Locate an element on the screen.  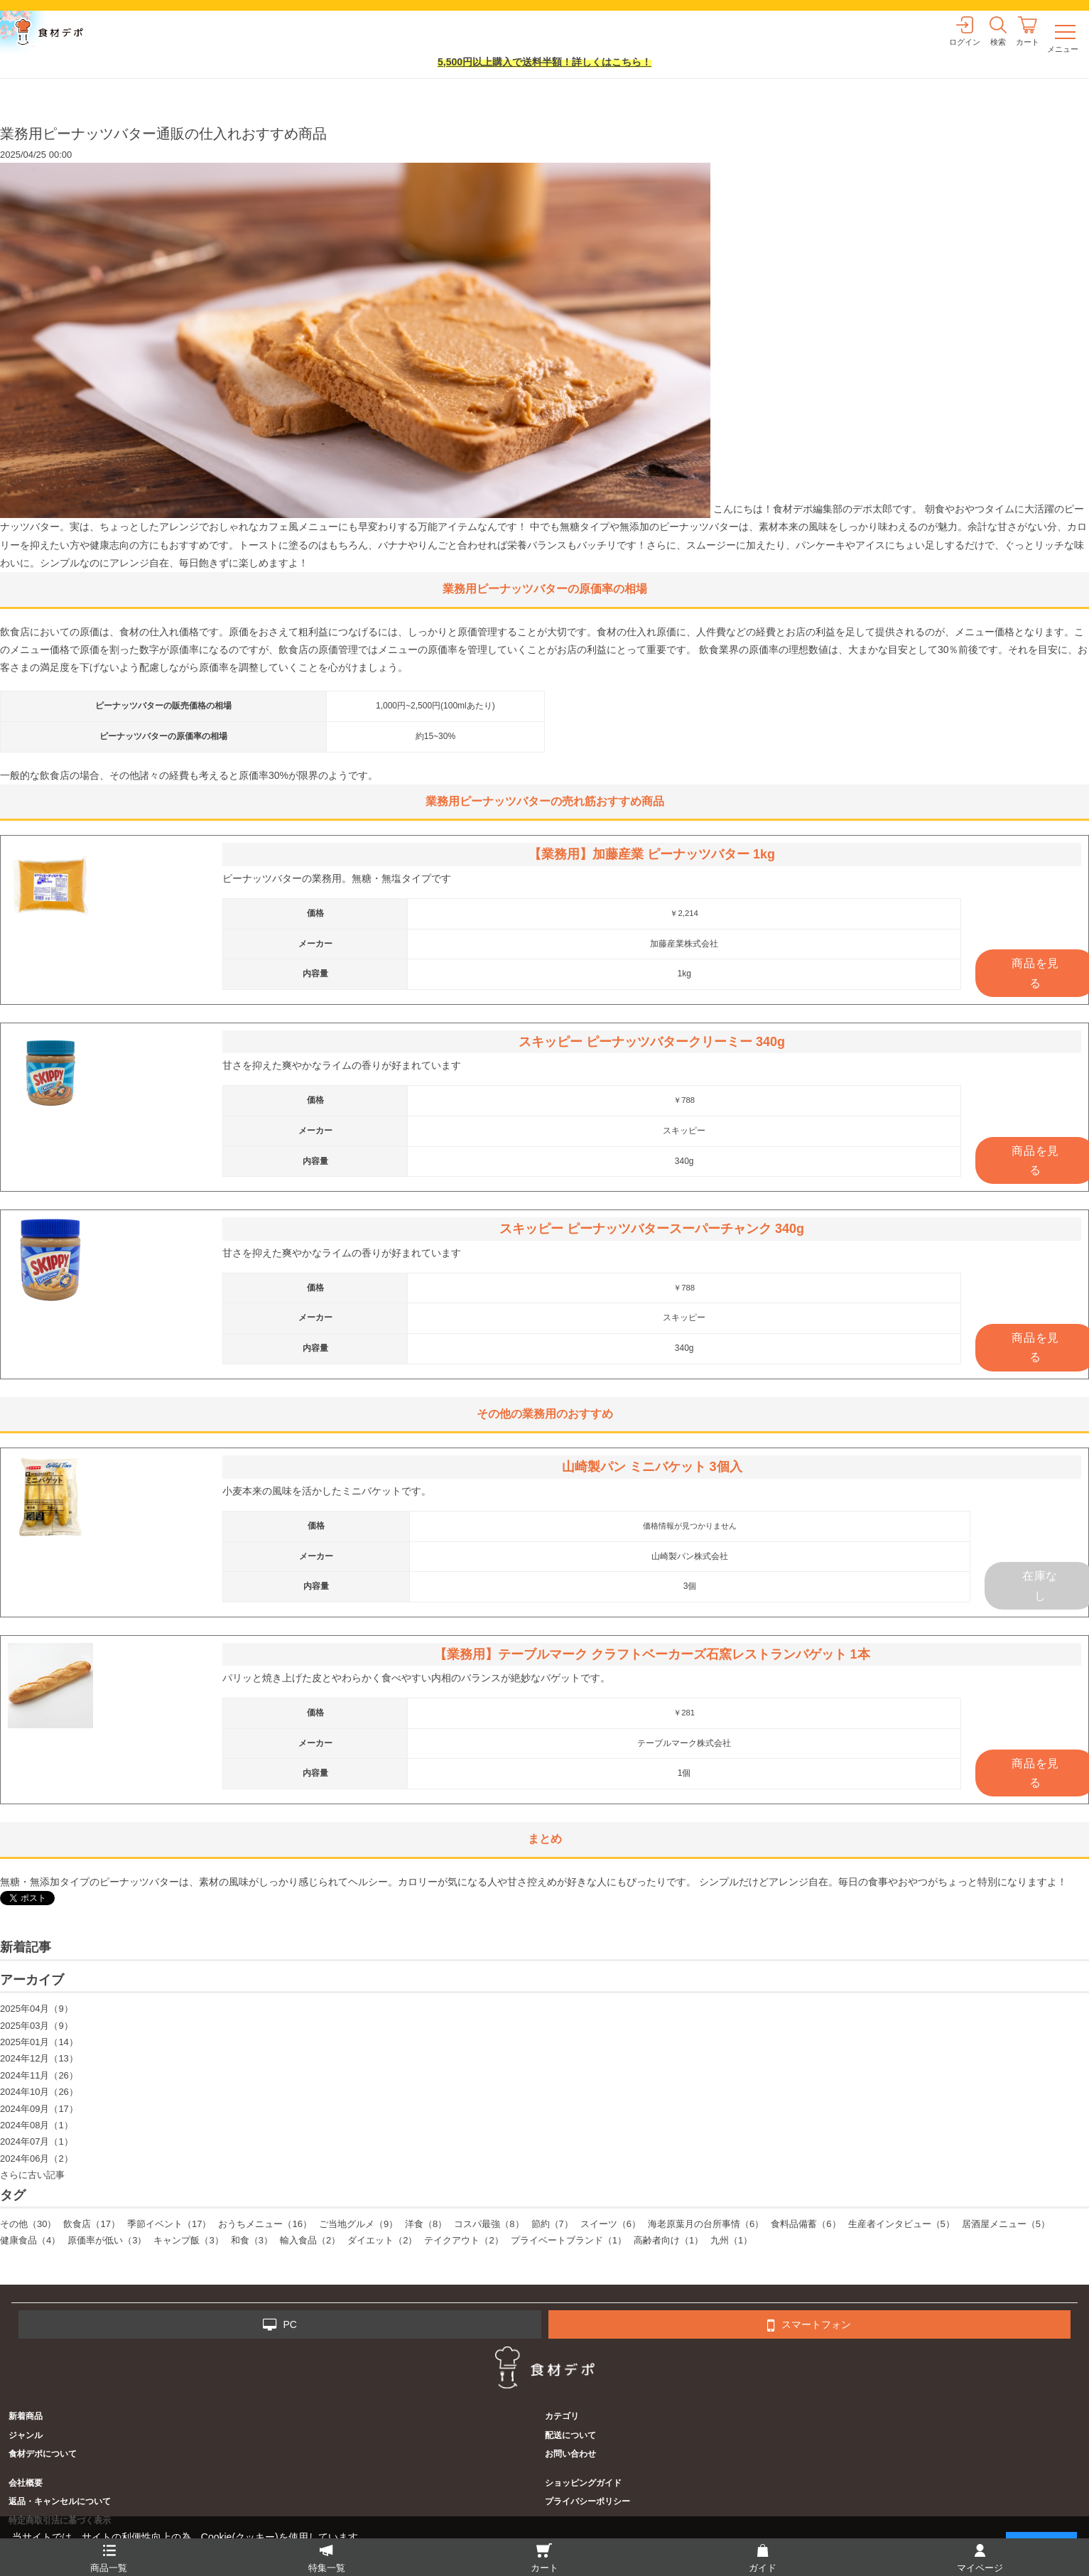
ご当地グルメ（9） is located at coordinates (358, 2224).